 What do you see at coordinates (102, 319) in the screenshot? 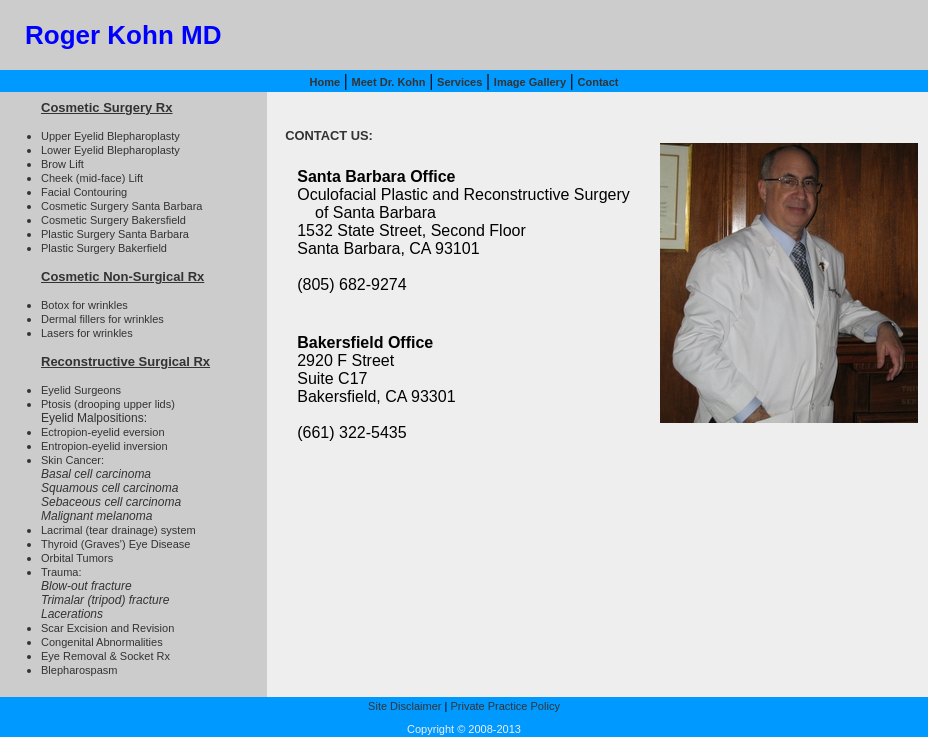
I see `Dermal fillers for wrinkles` at bounding box center [102, 319].